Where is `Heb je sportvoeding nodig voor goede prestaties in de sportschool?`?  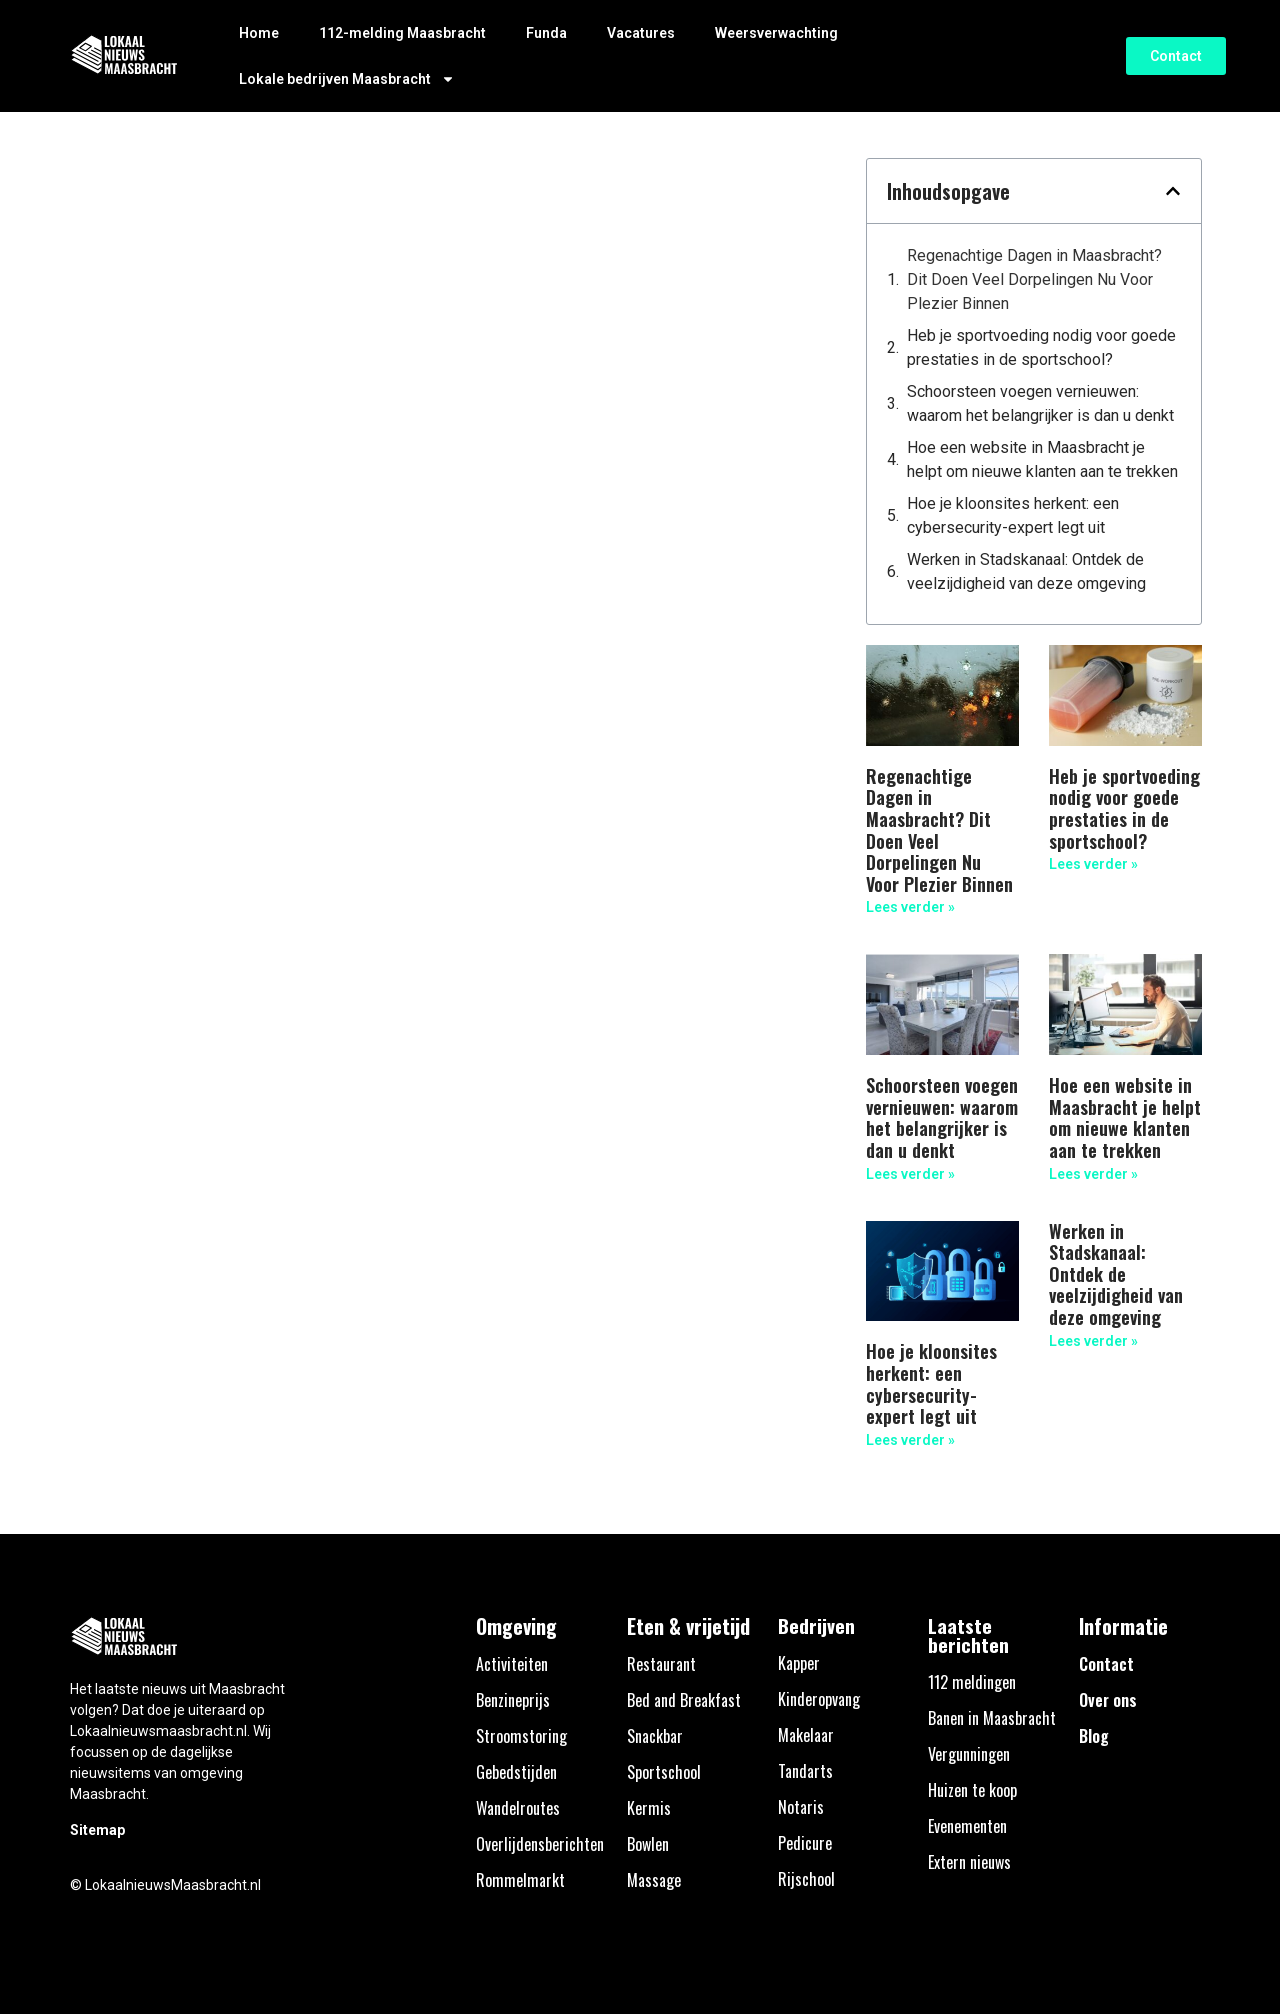 Heb je sportvoeding nodig voor goede prestaties in de sportschool? is located at coordinates (1041, 347).